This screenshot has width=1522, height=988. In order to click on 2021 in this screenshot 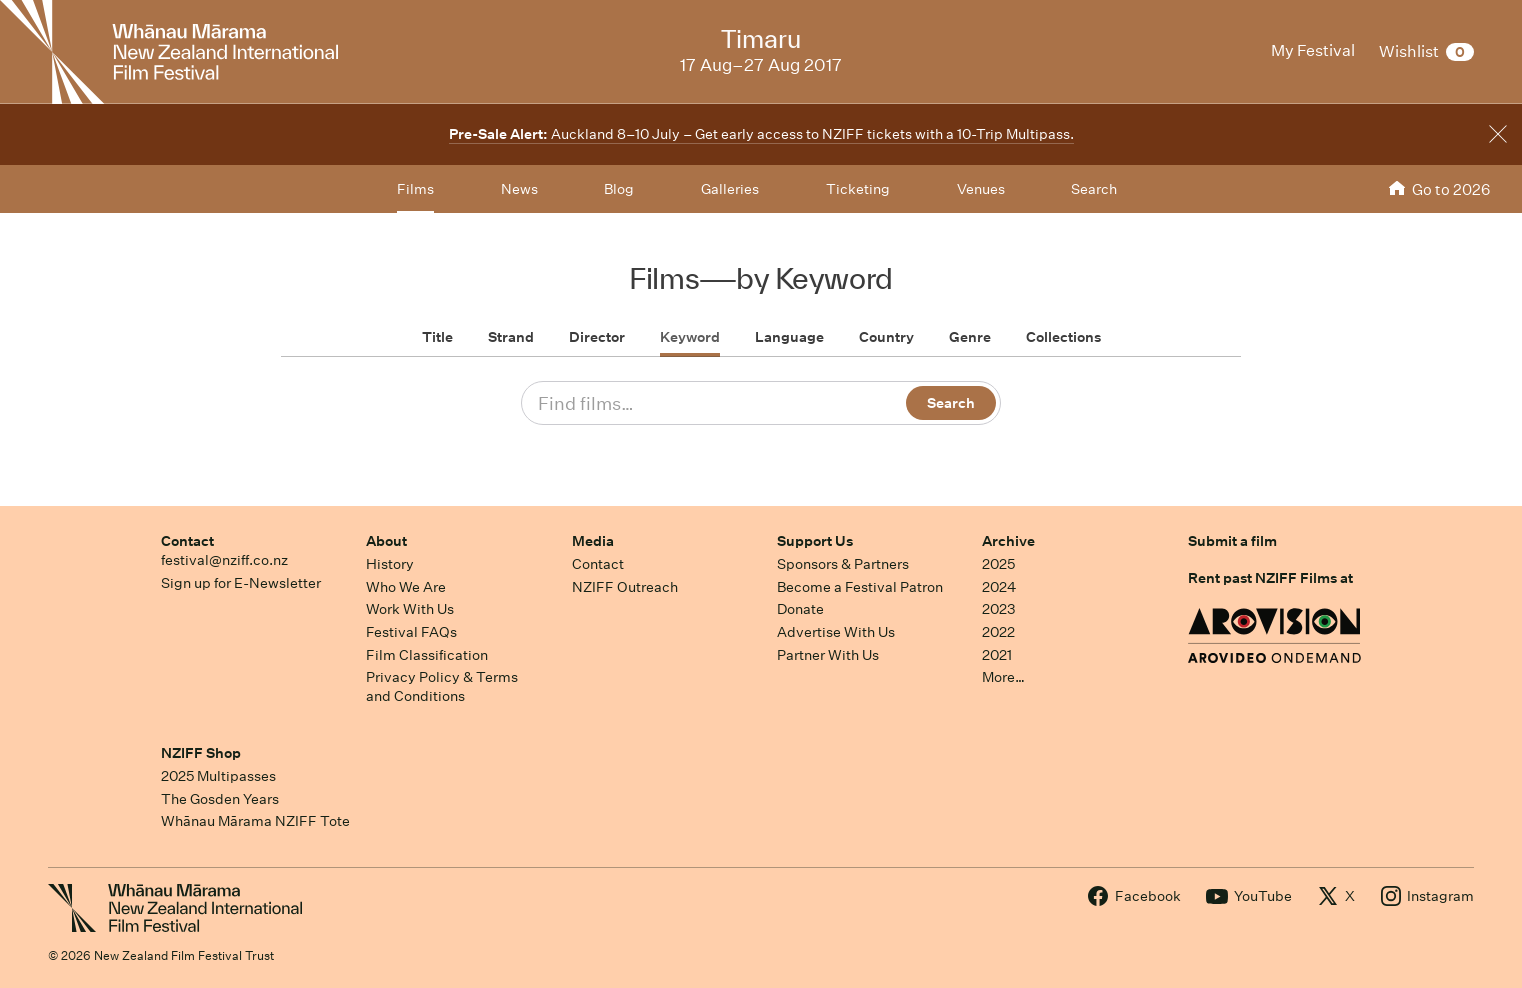, I will do `click(997, 655)`.